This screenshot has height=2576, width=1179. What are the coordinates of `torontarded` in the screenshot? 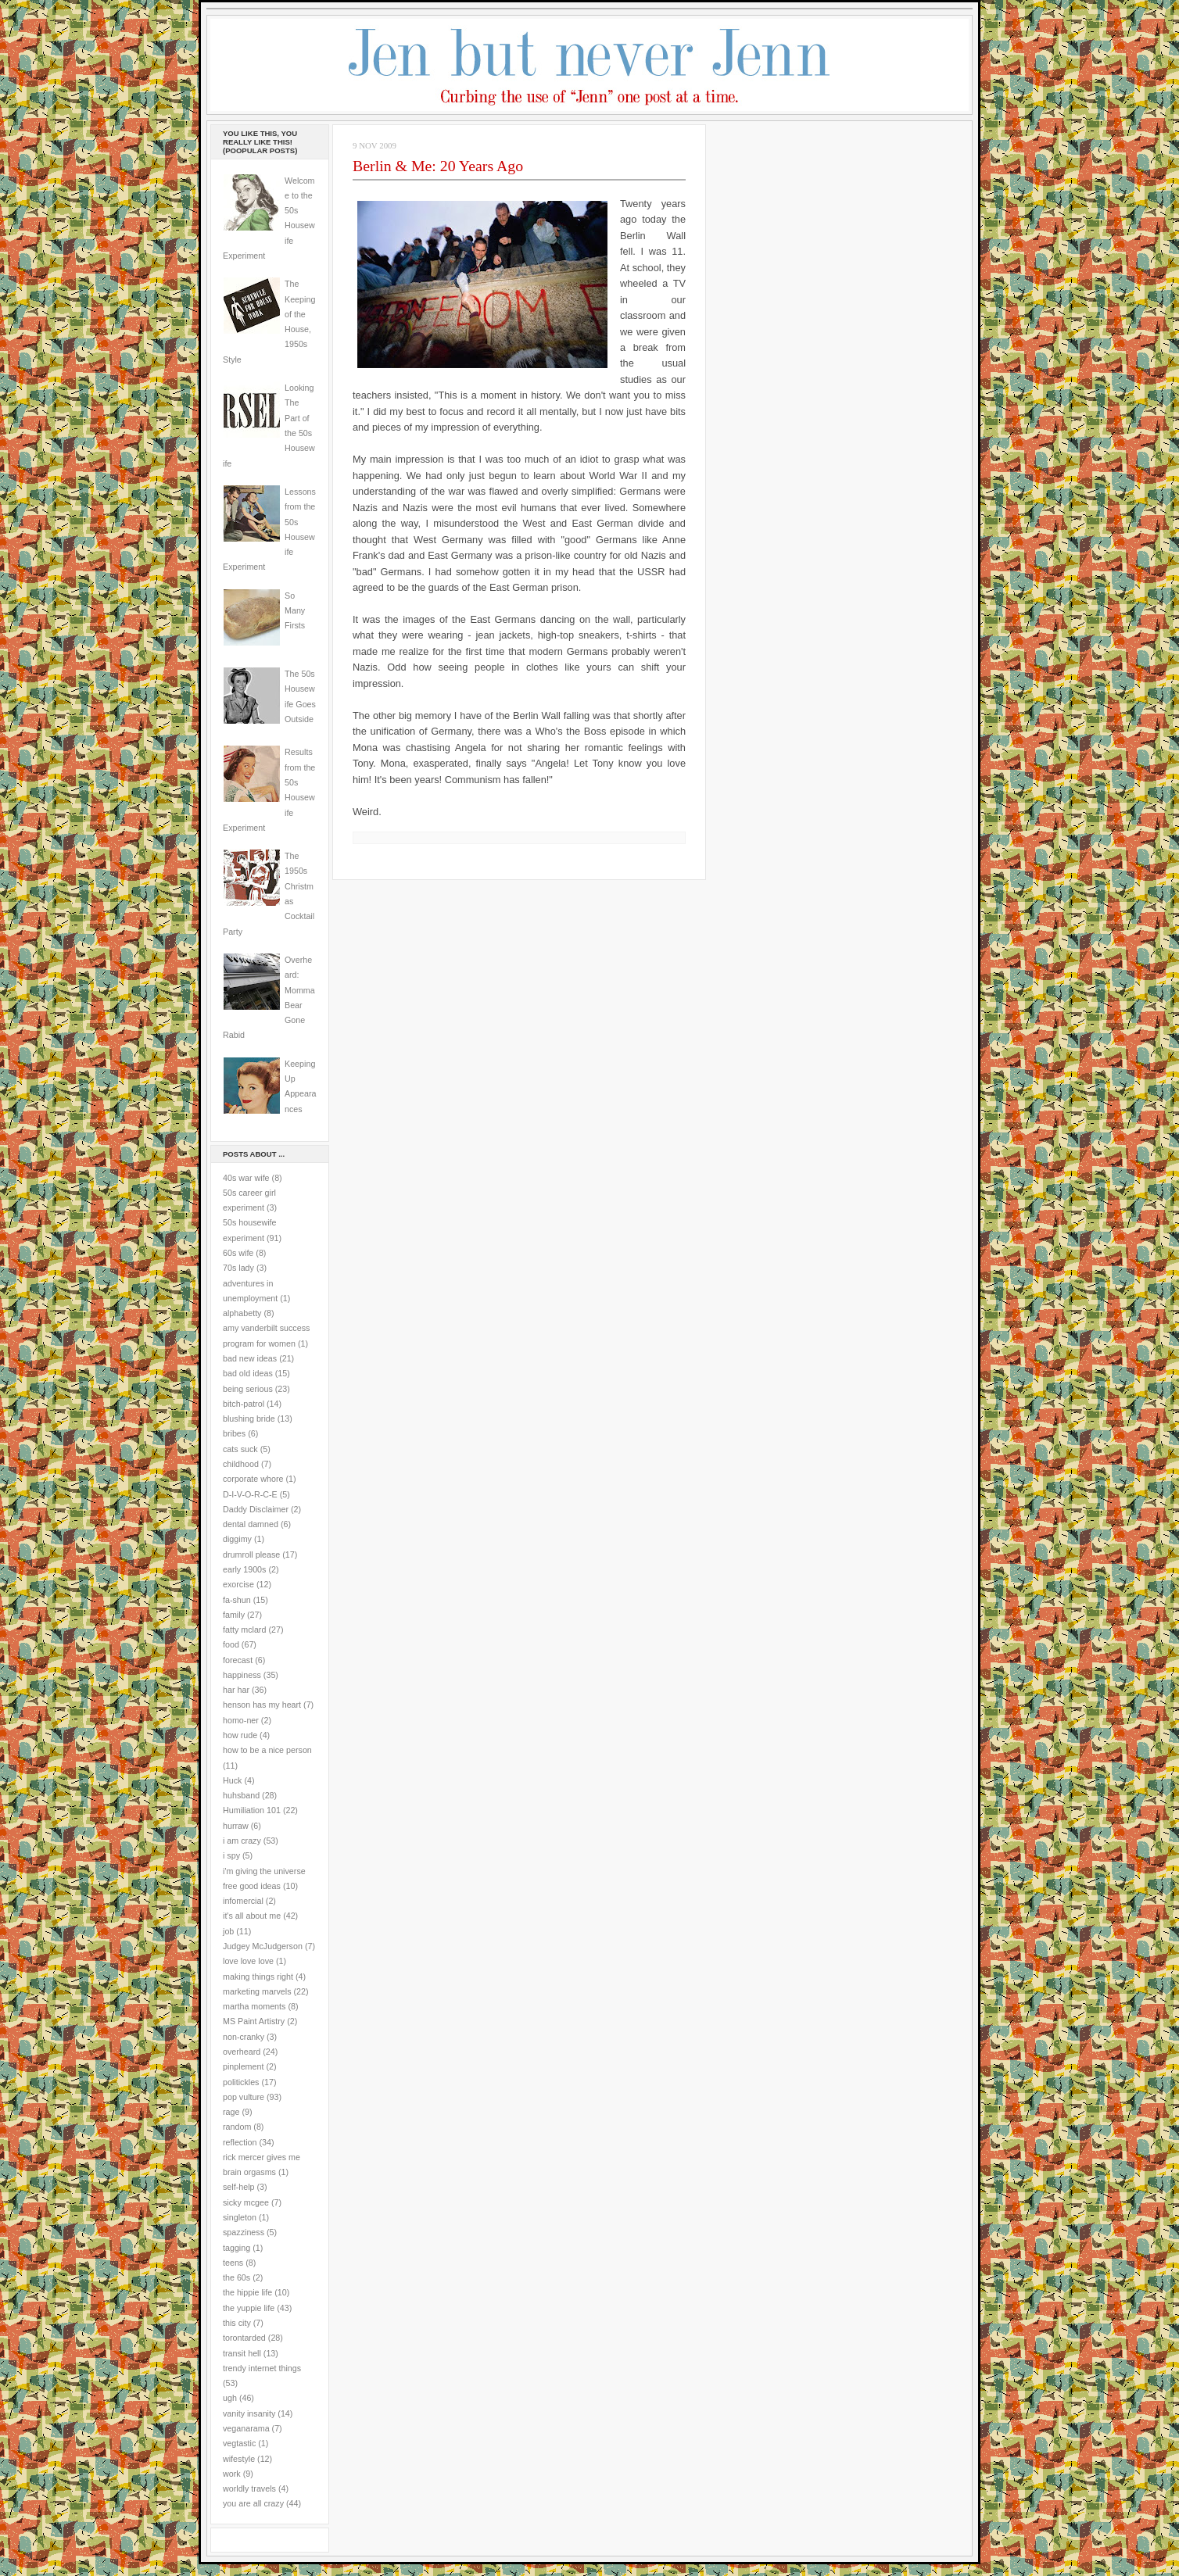 It's located at (244, 2337).